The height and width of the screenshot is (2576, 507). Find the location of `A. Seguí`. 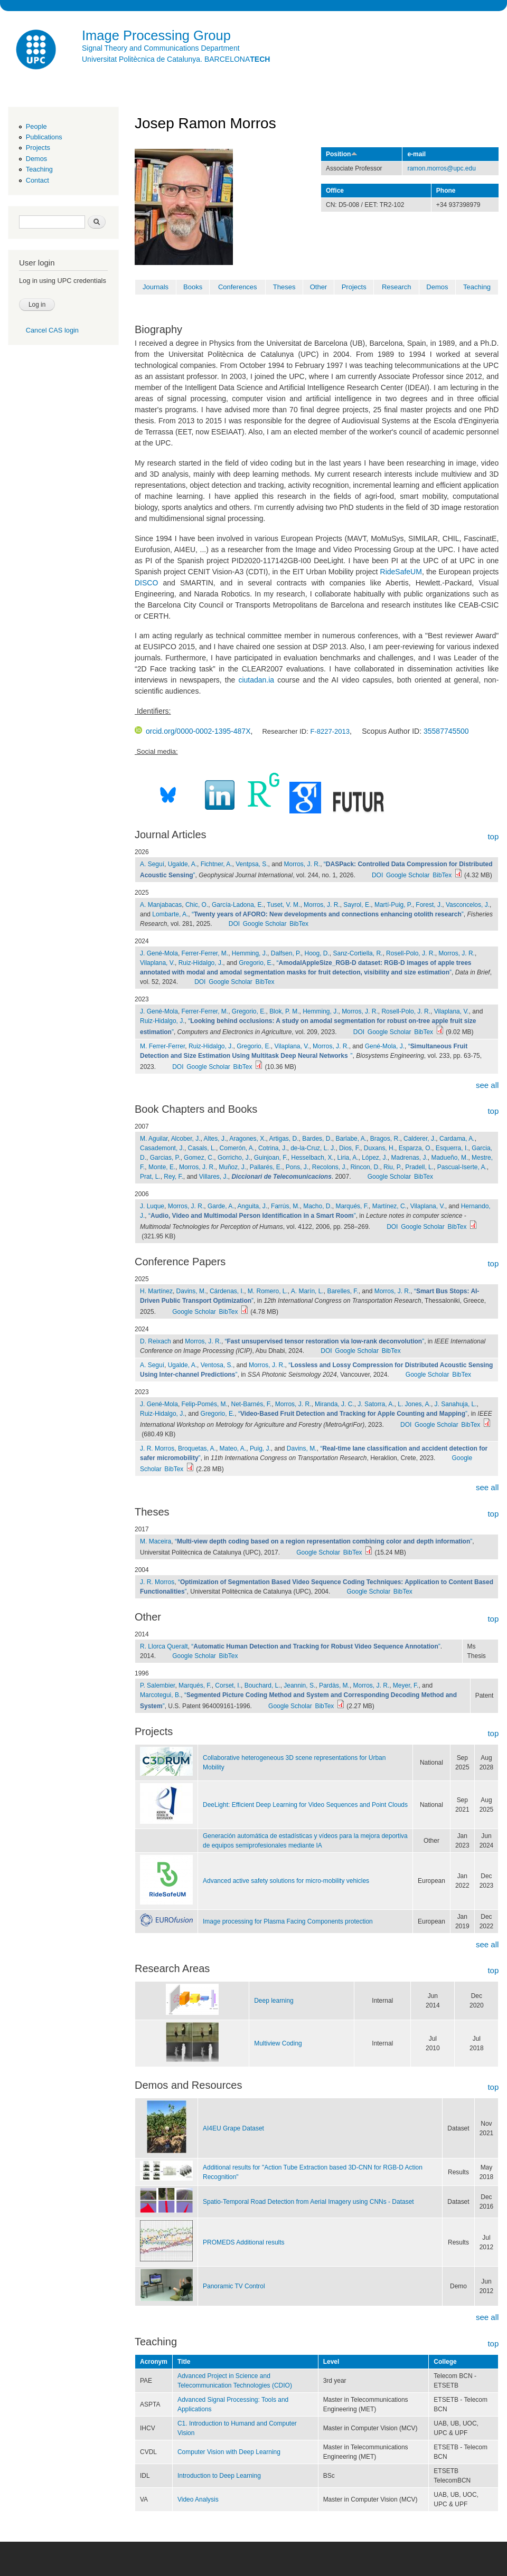

A. Seguí is located at coordinates (152, 864).